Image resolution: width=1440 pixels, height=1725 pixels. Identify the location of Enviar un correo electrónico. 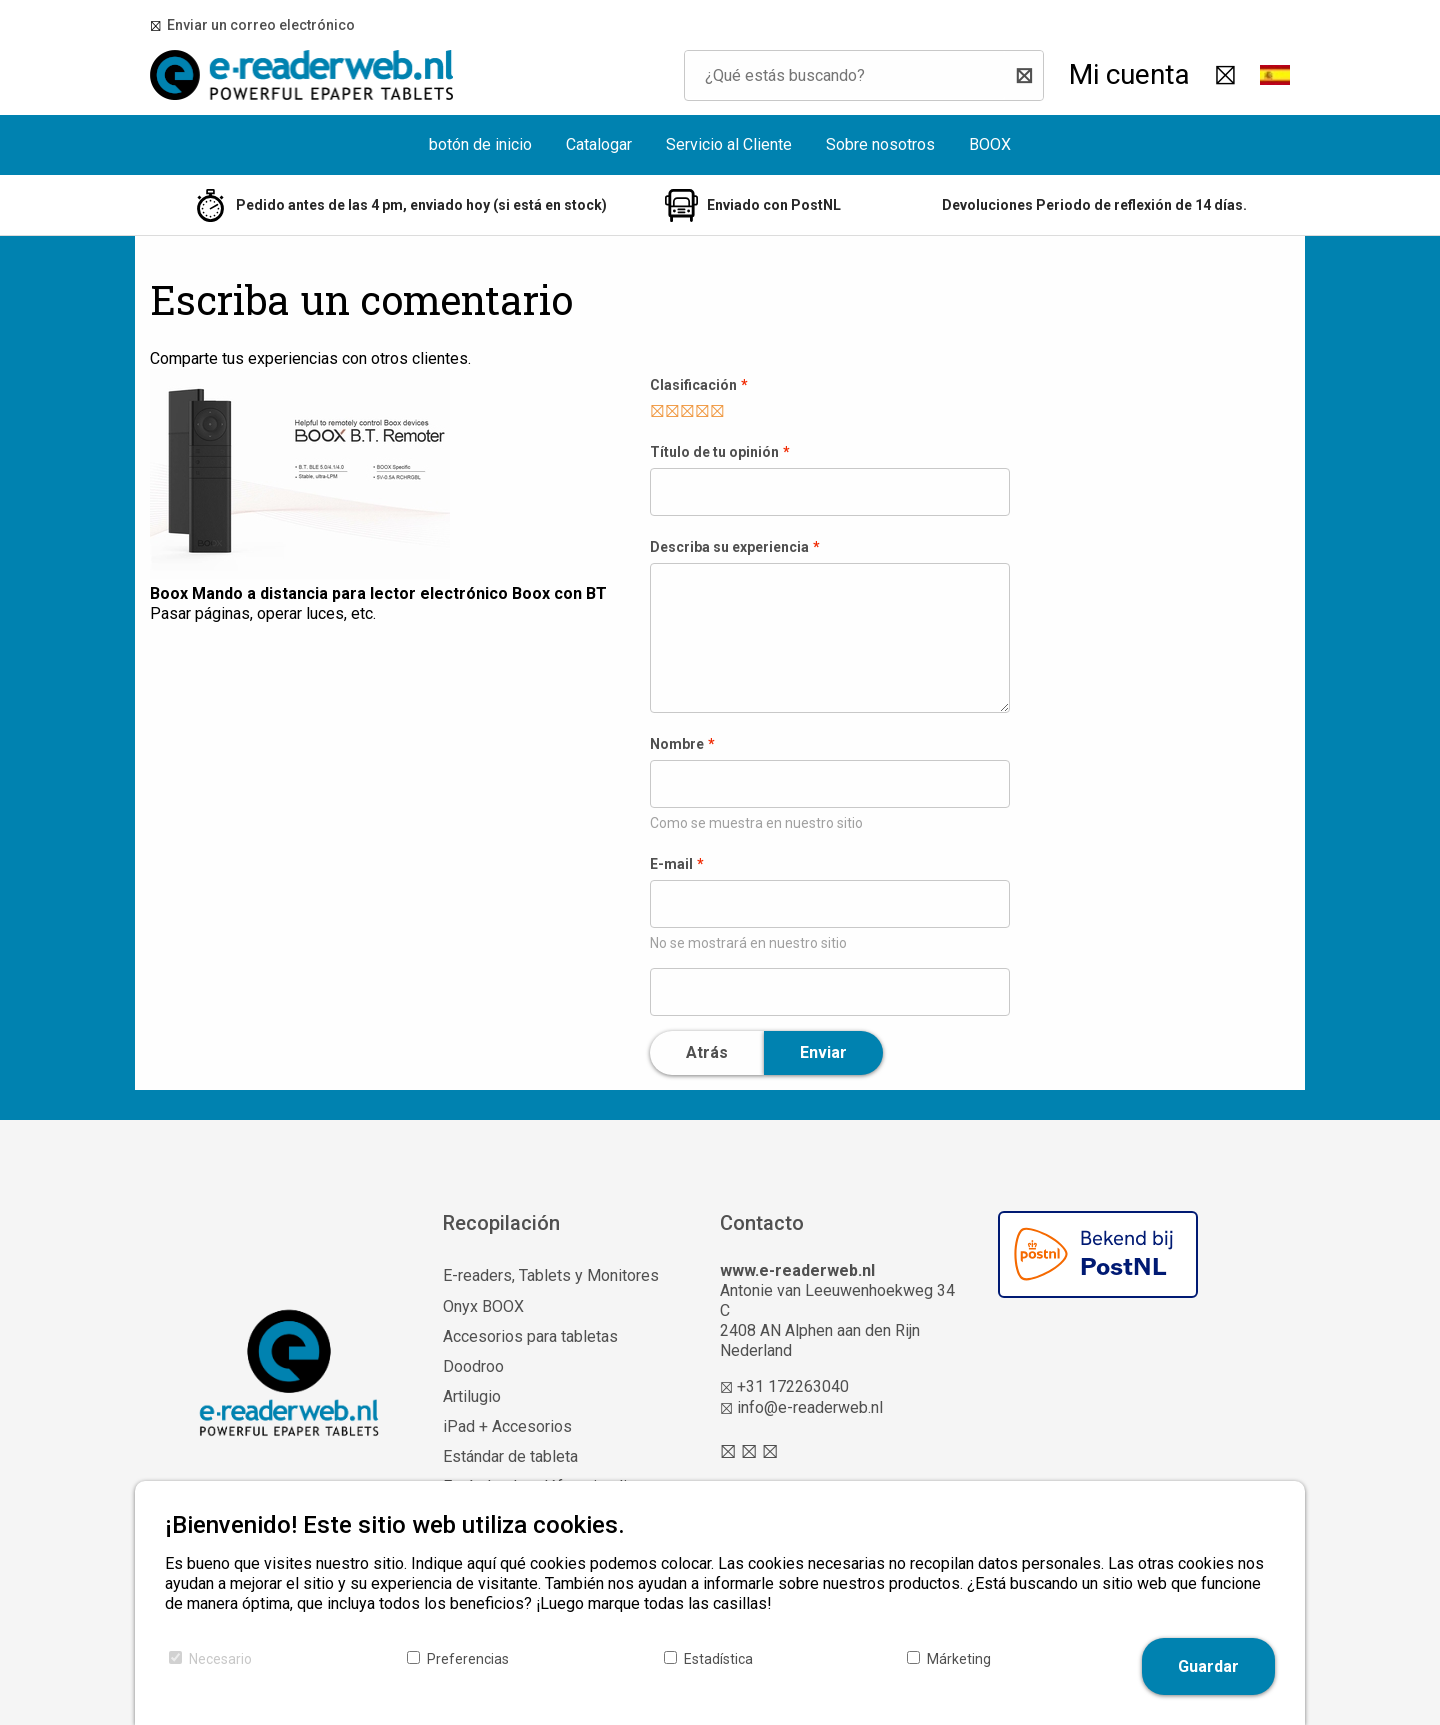
(258, 25).